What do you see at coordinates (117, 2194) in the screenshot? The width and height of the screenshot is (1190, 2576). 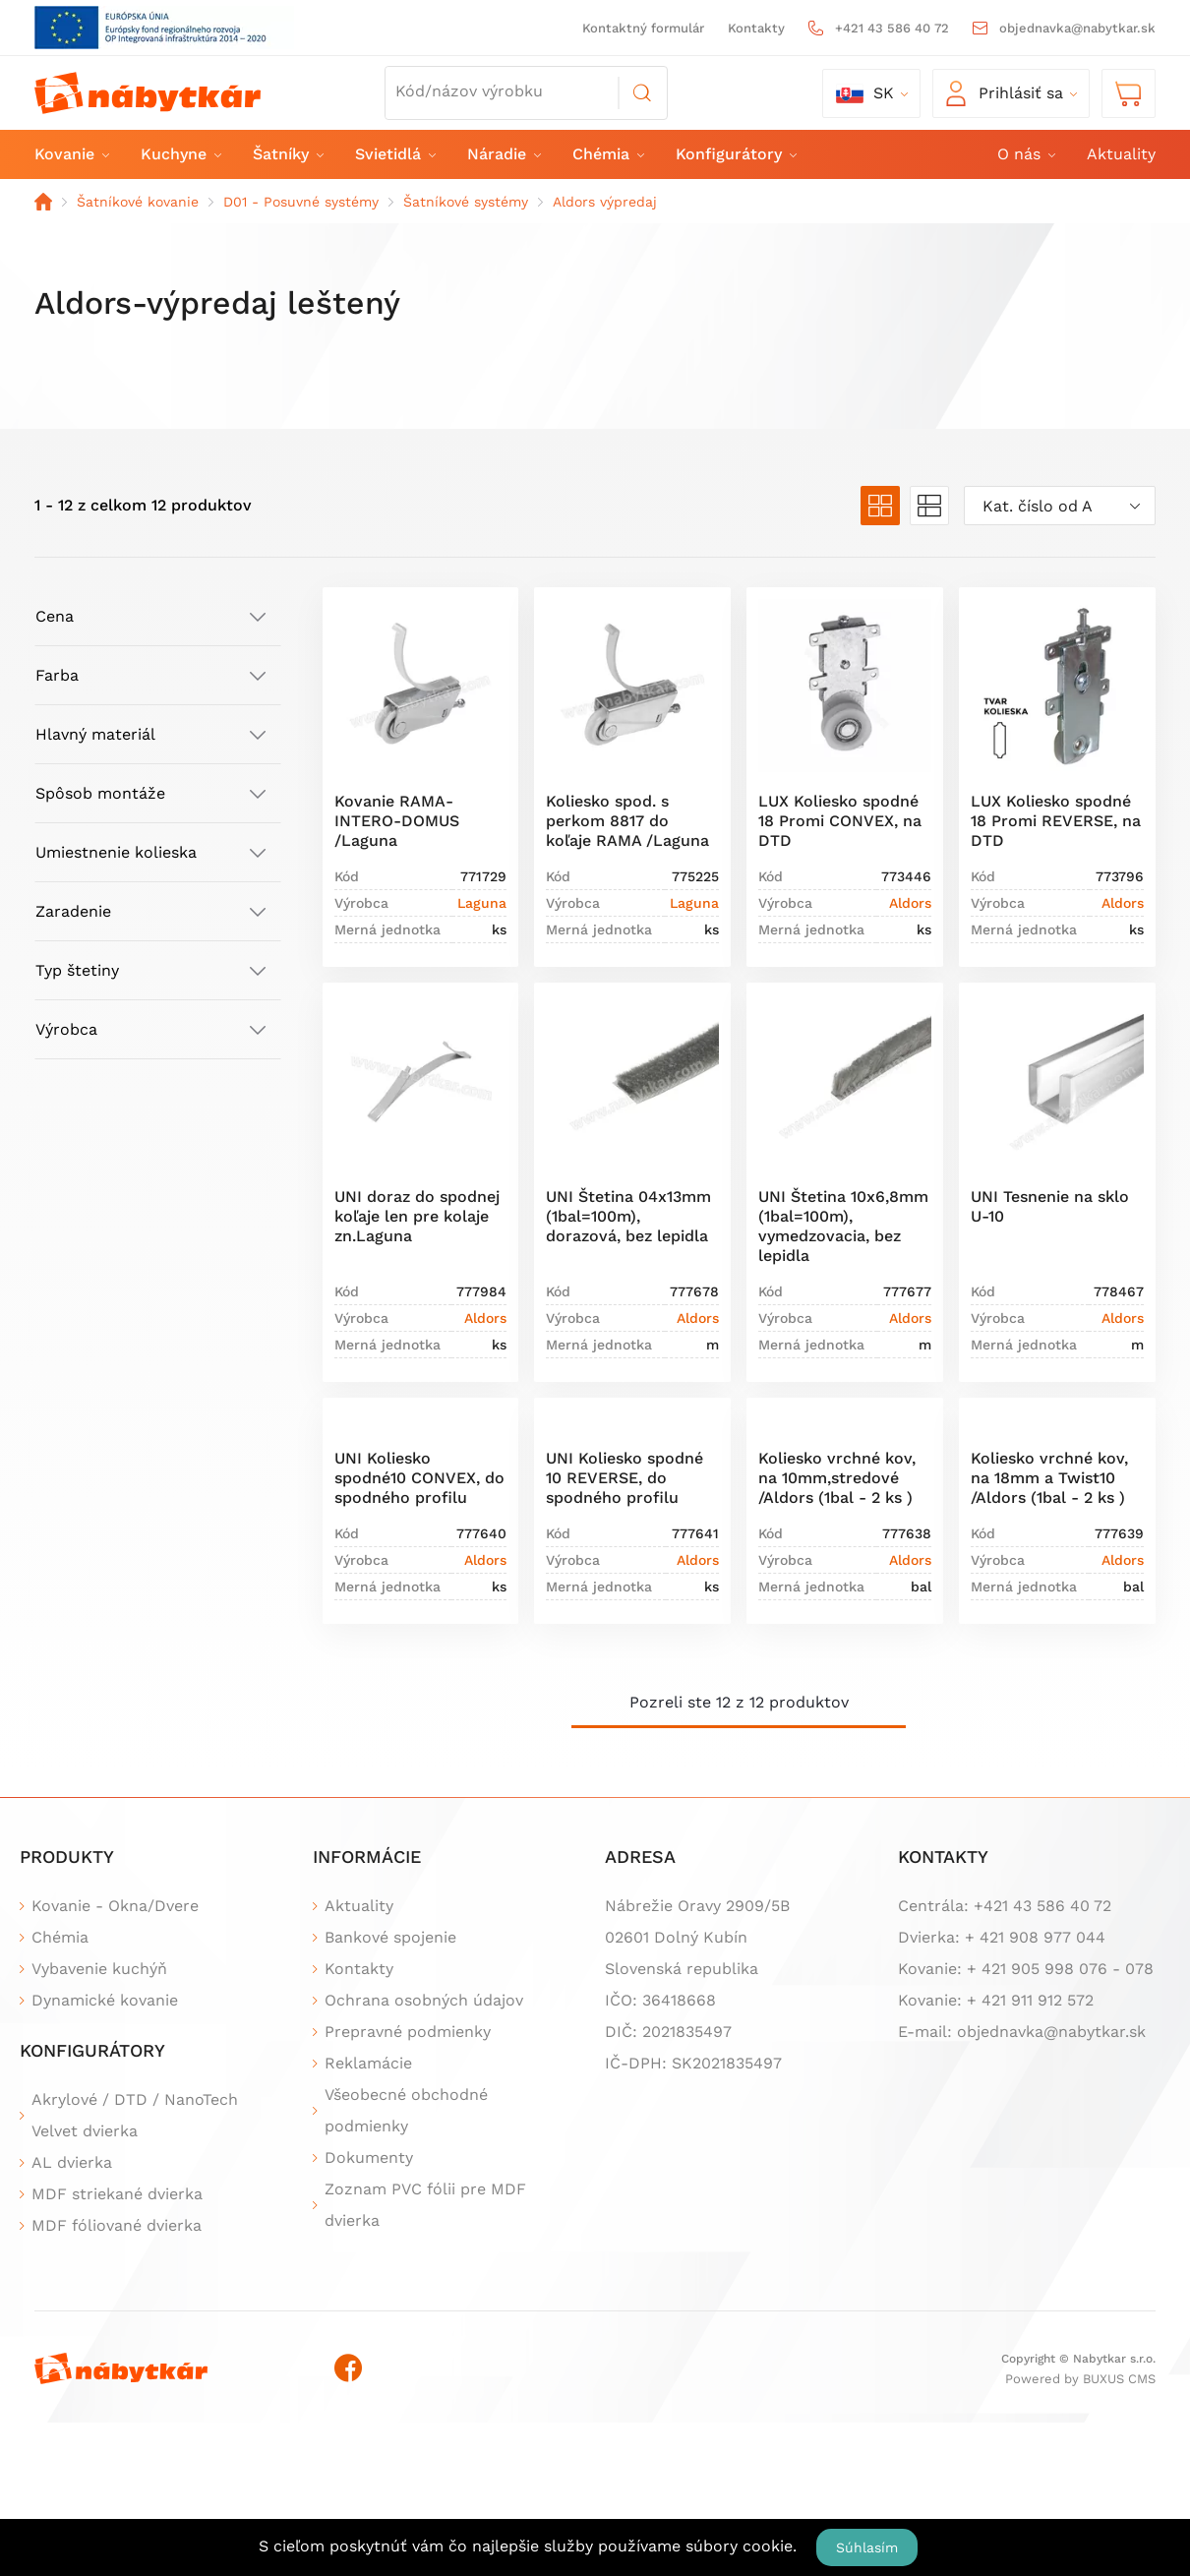 I see `MDF striekané dvierka` at bounding box center [117, 2194].